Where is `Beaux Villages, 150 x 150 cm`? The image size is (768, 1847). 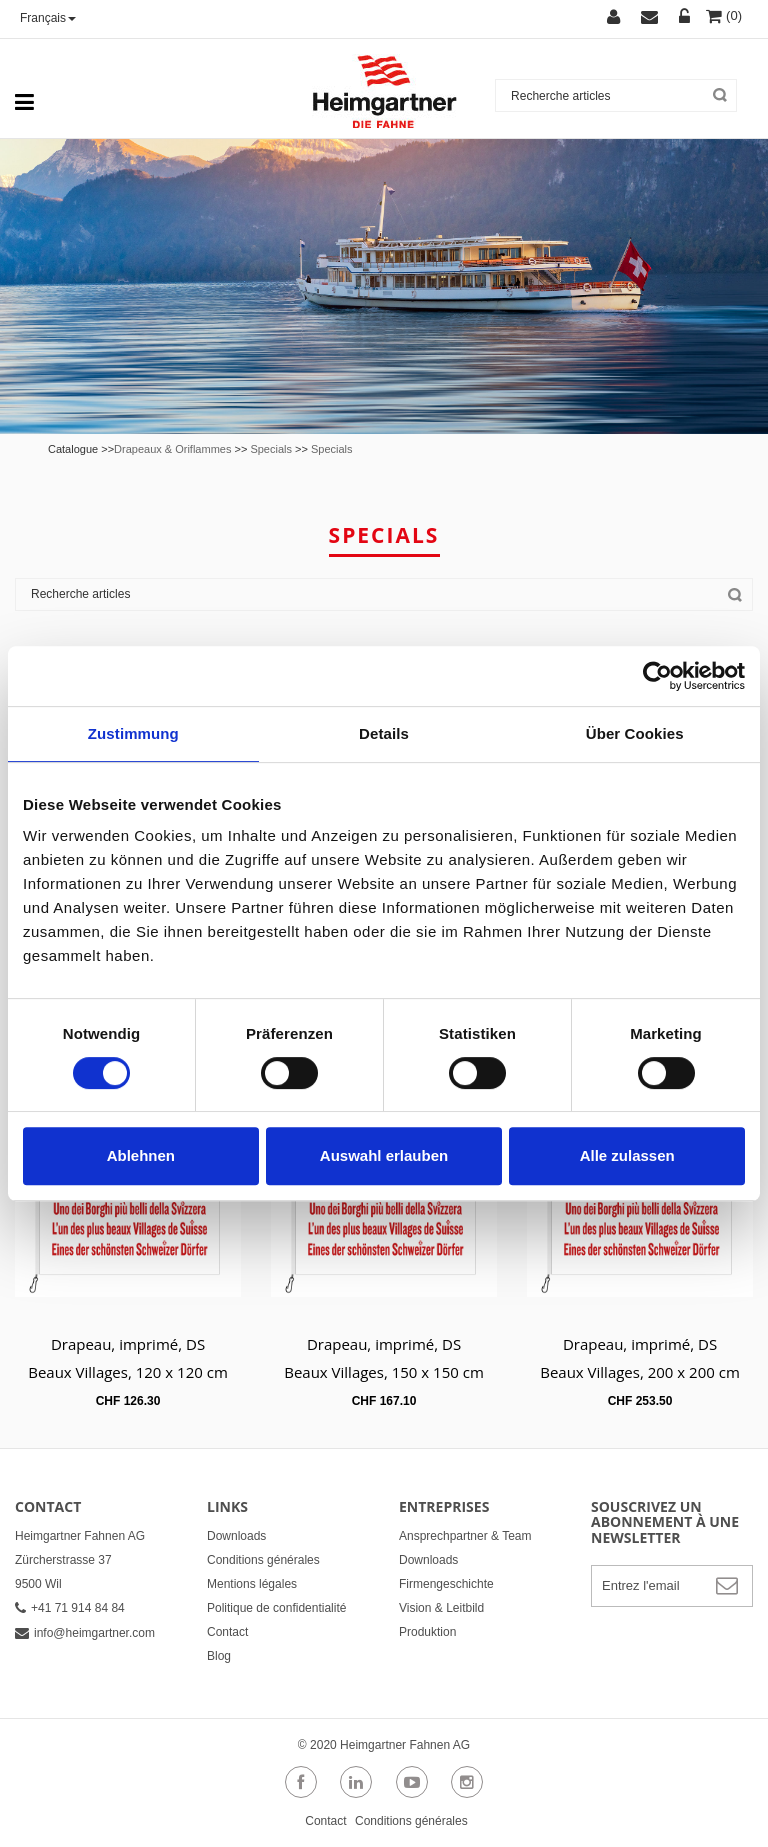 Beaux Villages, 150 x 150 cm is located at coordinates (384, 1372).